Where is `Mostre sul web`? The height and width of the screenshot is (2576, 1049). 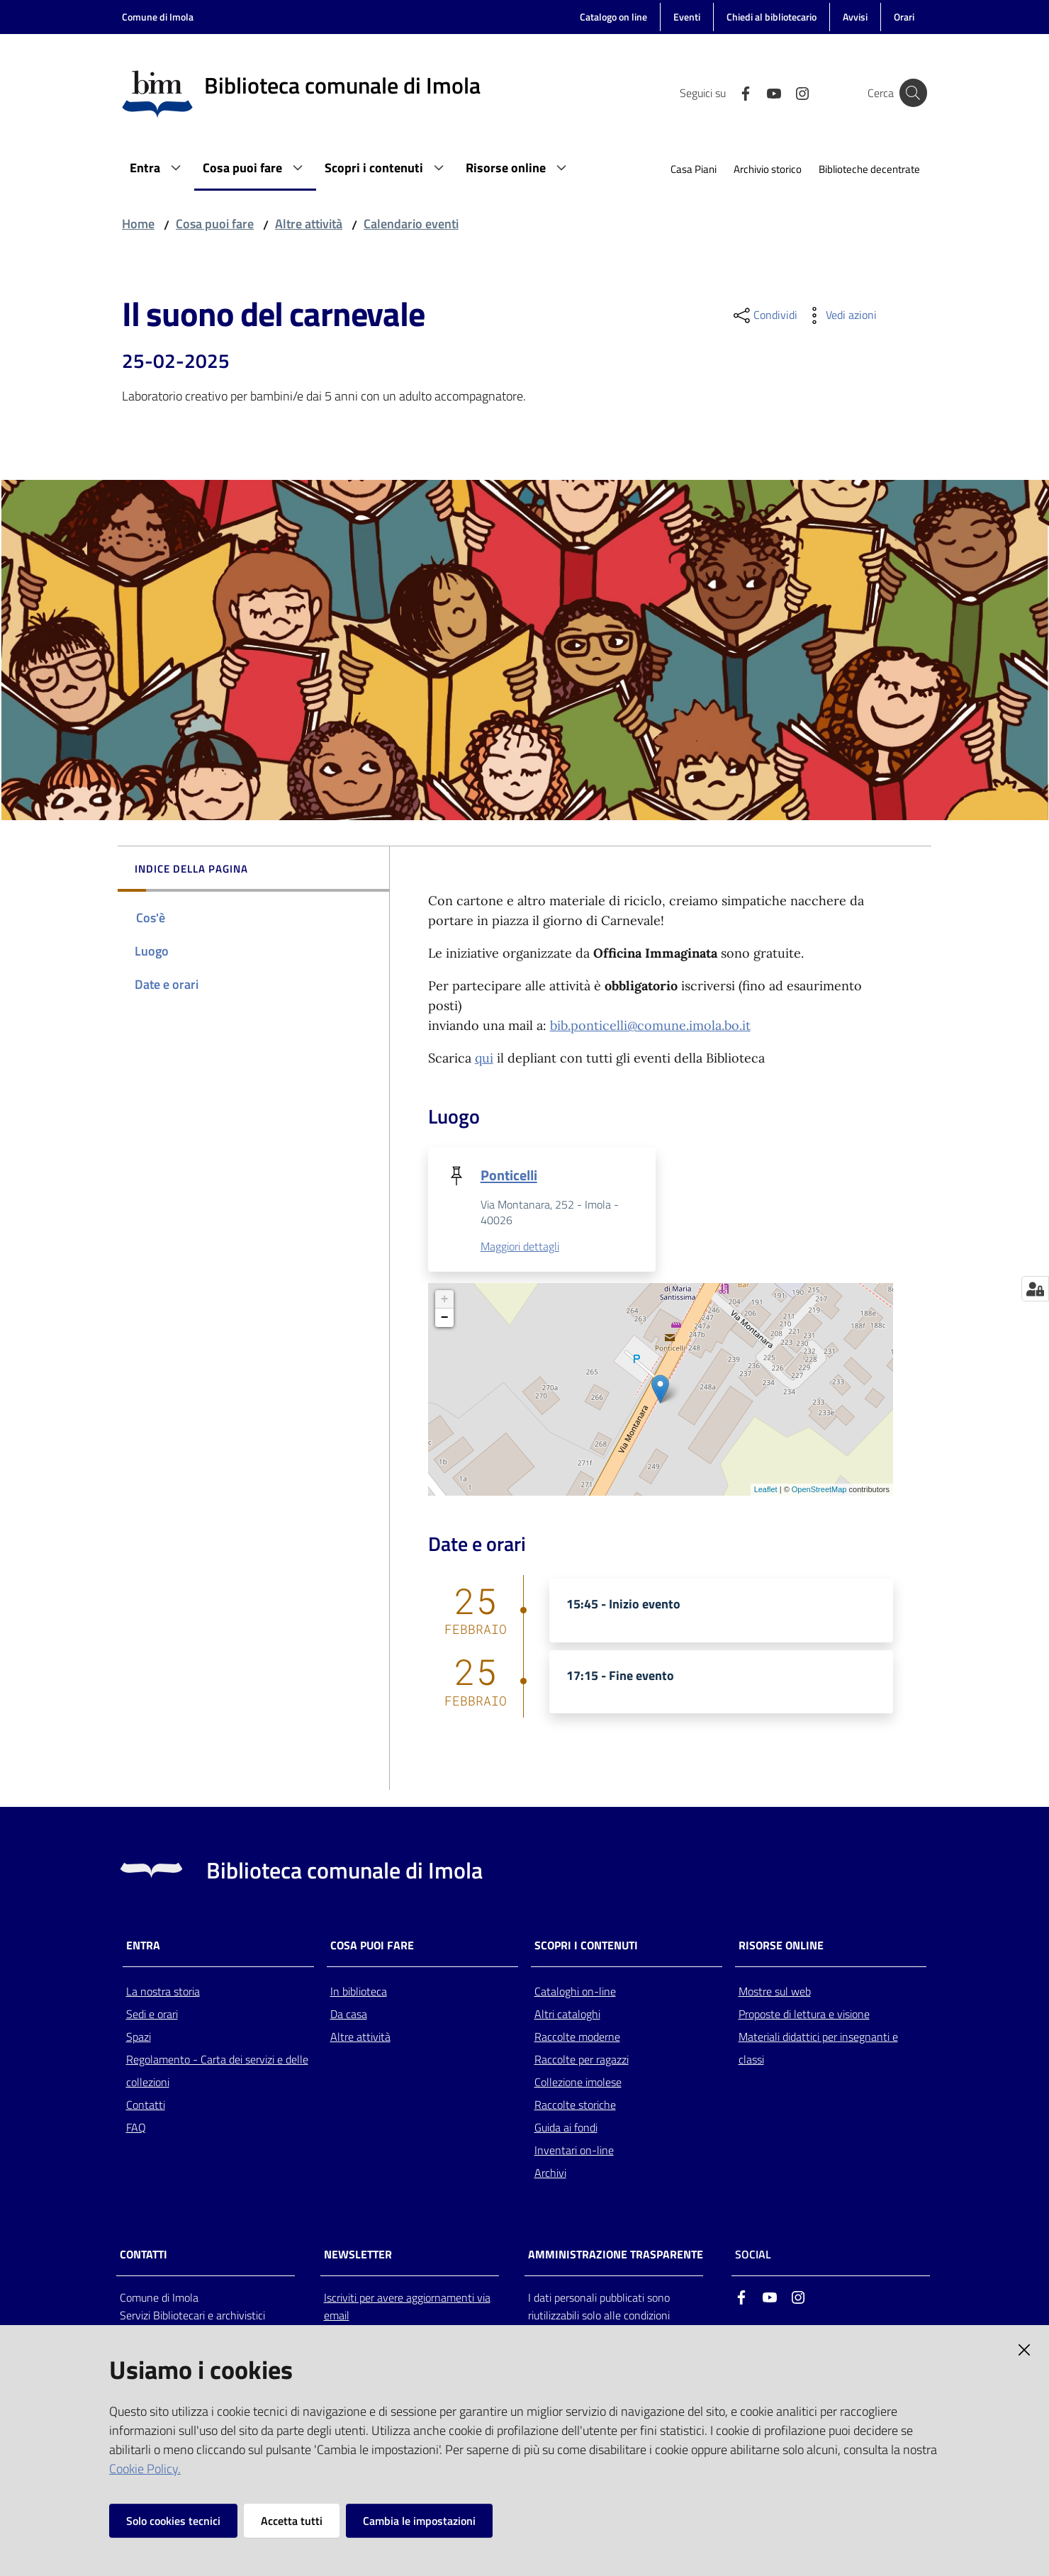
Mostre sul web is located at coordinates (775, 1991).